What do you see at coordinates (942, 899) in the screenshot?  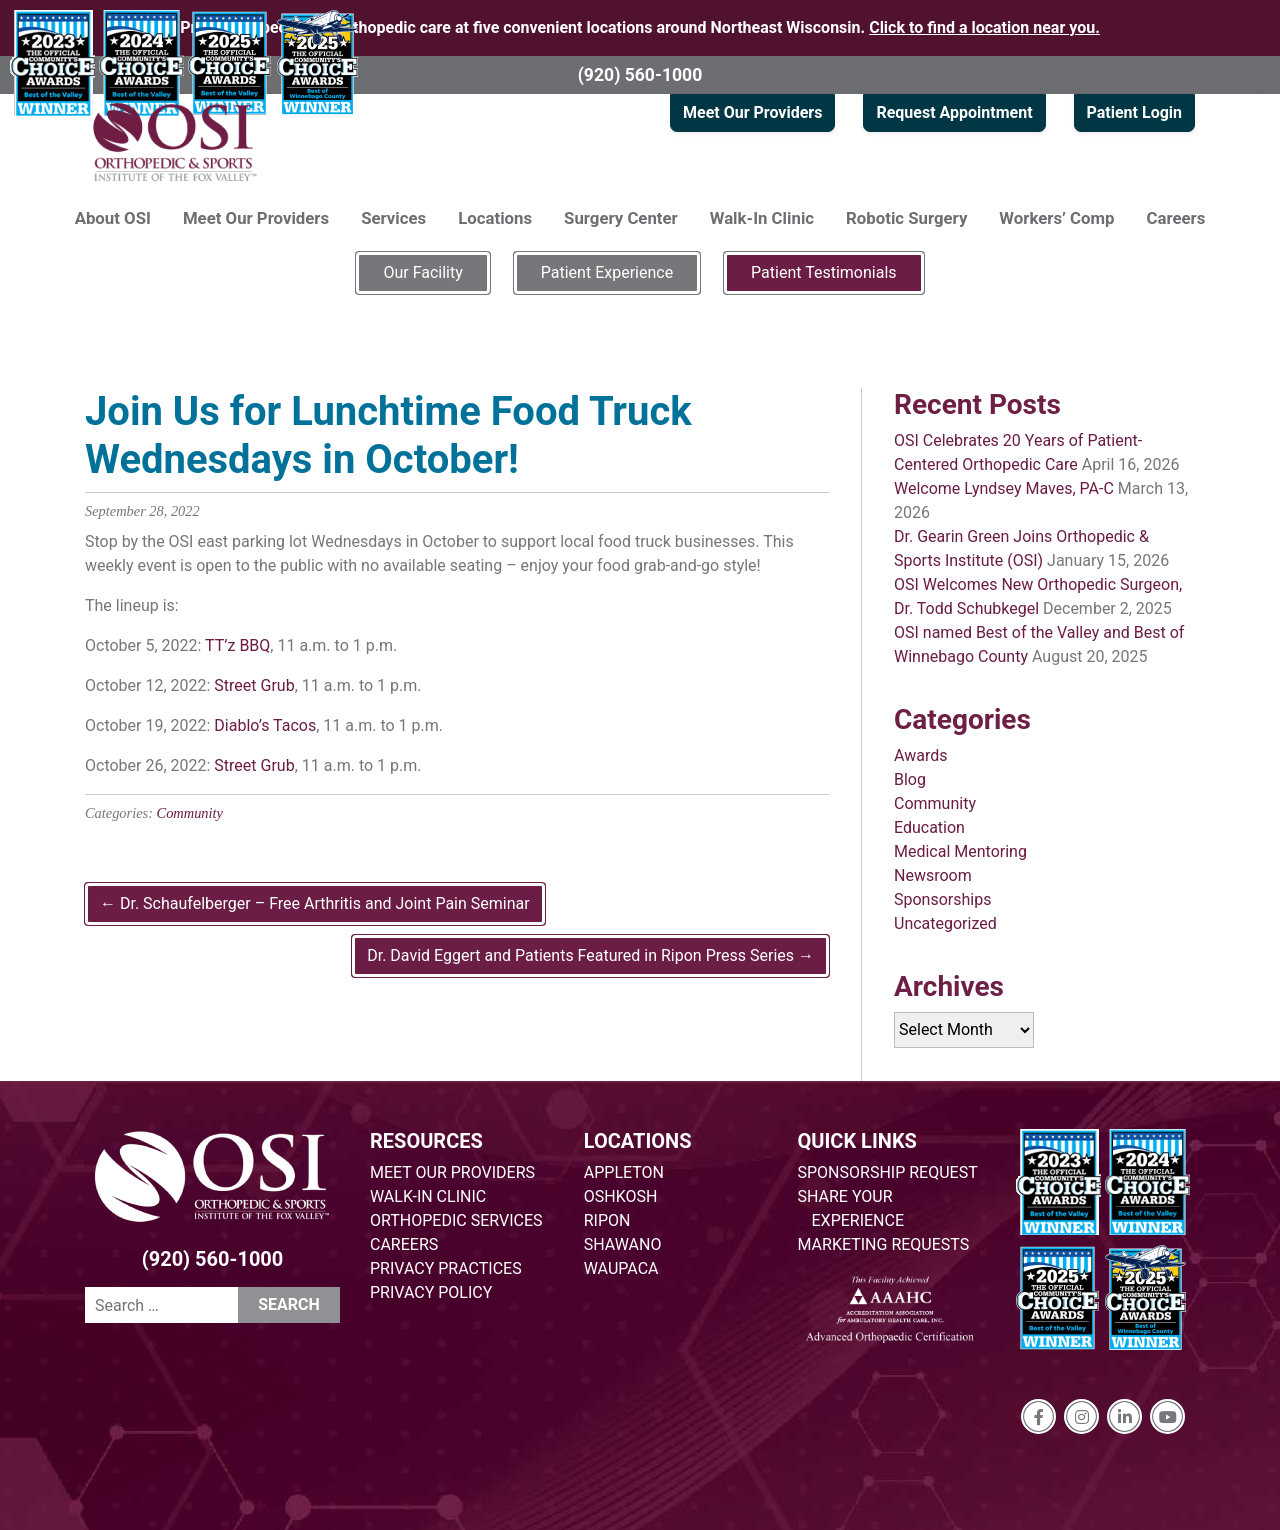 I see `Sponsorships` at bounding box center [942, 899].